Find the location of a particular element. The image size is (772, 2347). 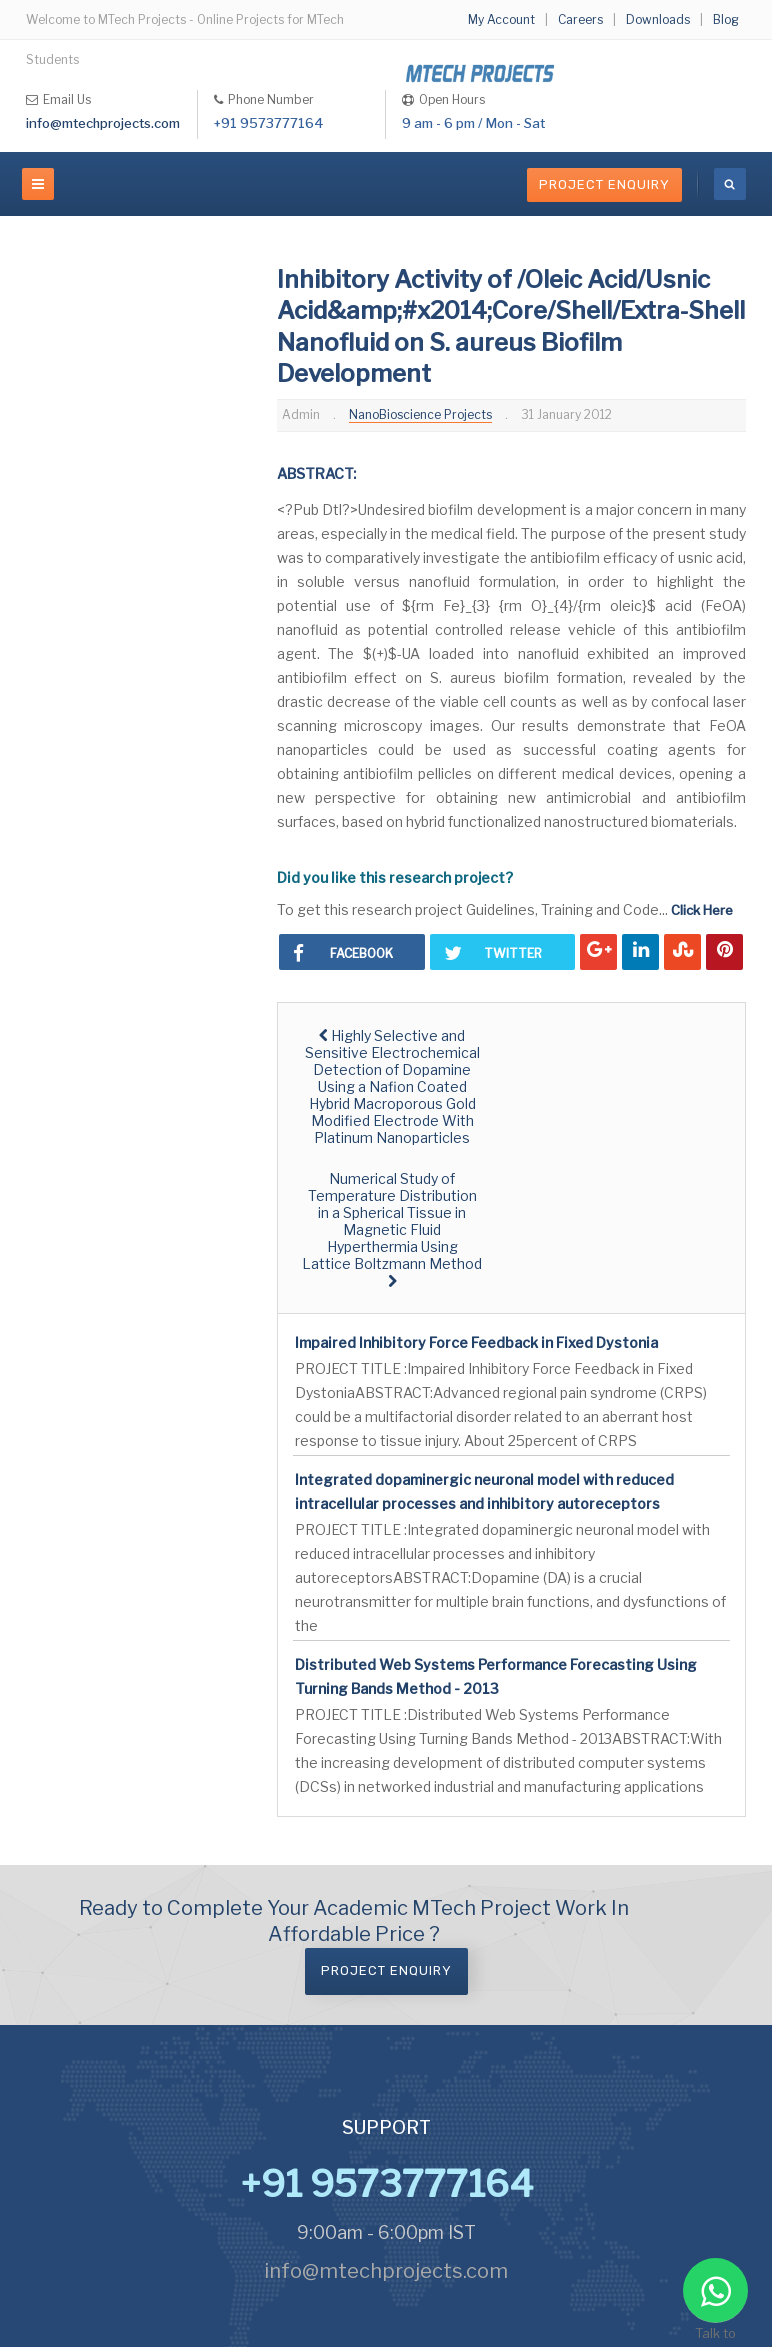

My Account is located at coordinates (501, 19).